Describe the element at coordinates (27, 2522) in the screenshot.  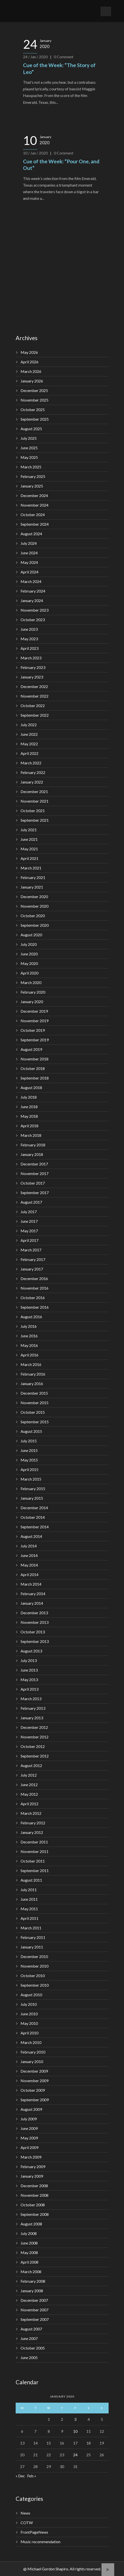
I see `COTW` at that location.